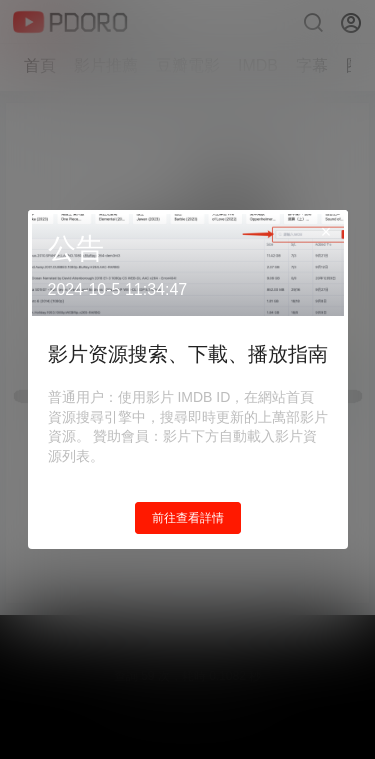  I want to click on 前往查看詳情, so click(188, 518).